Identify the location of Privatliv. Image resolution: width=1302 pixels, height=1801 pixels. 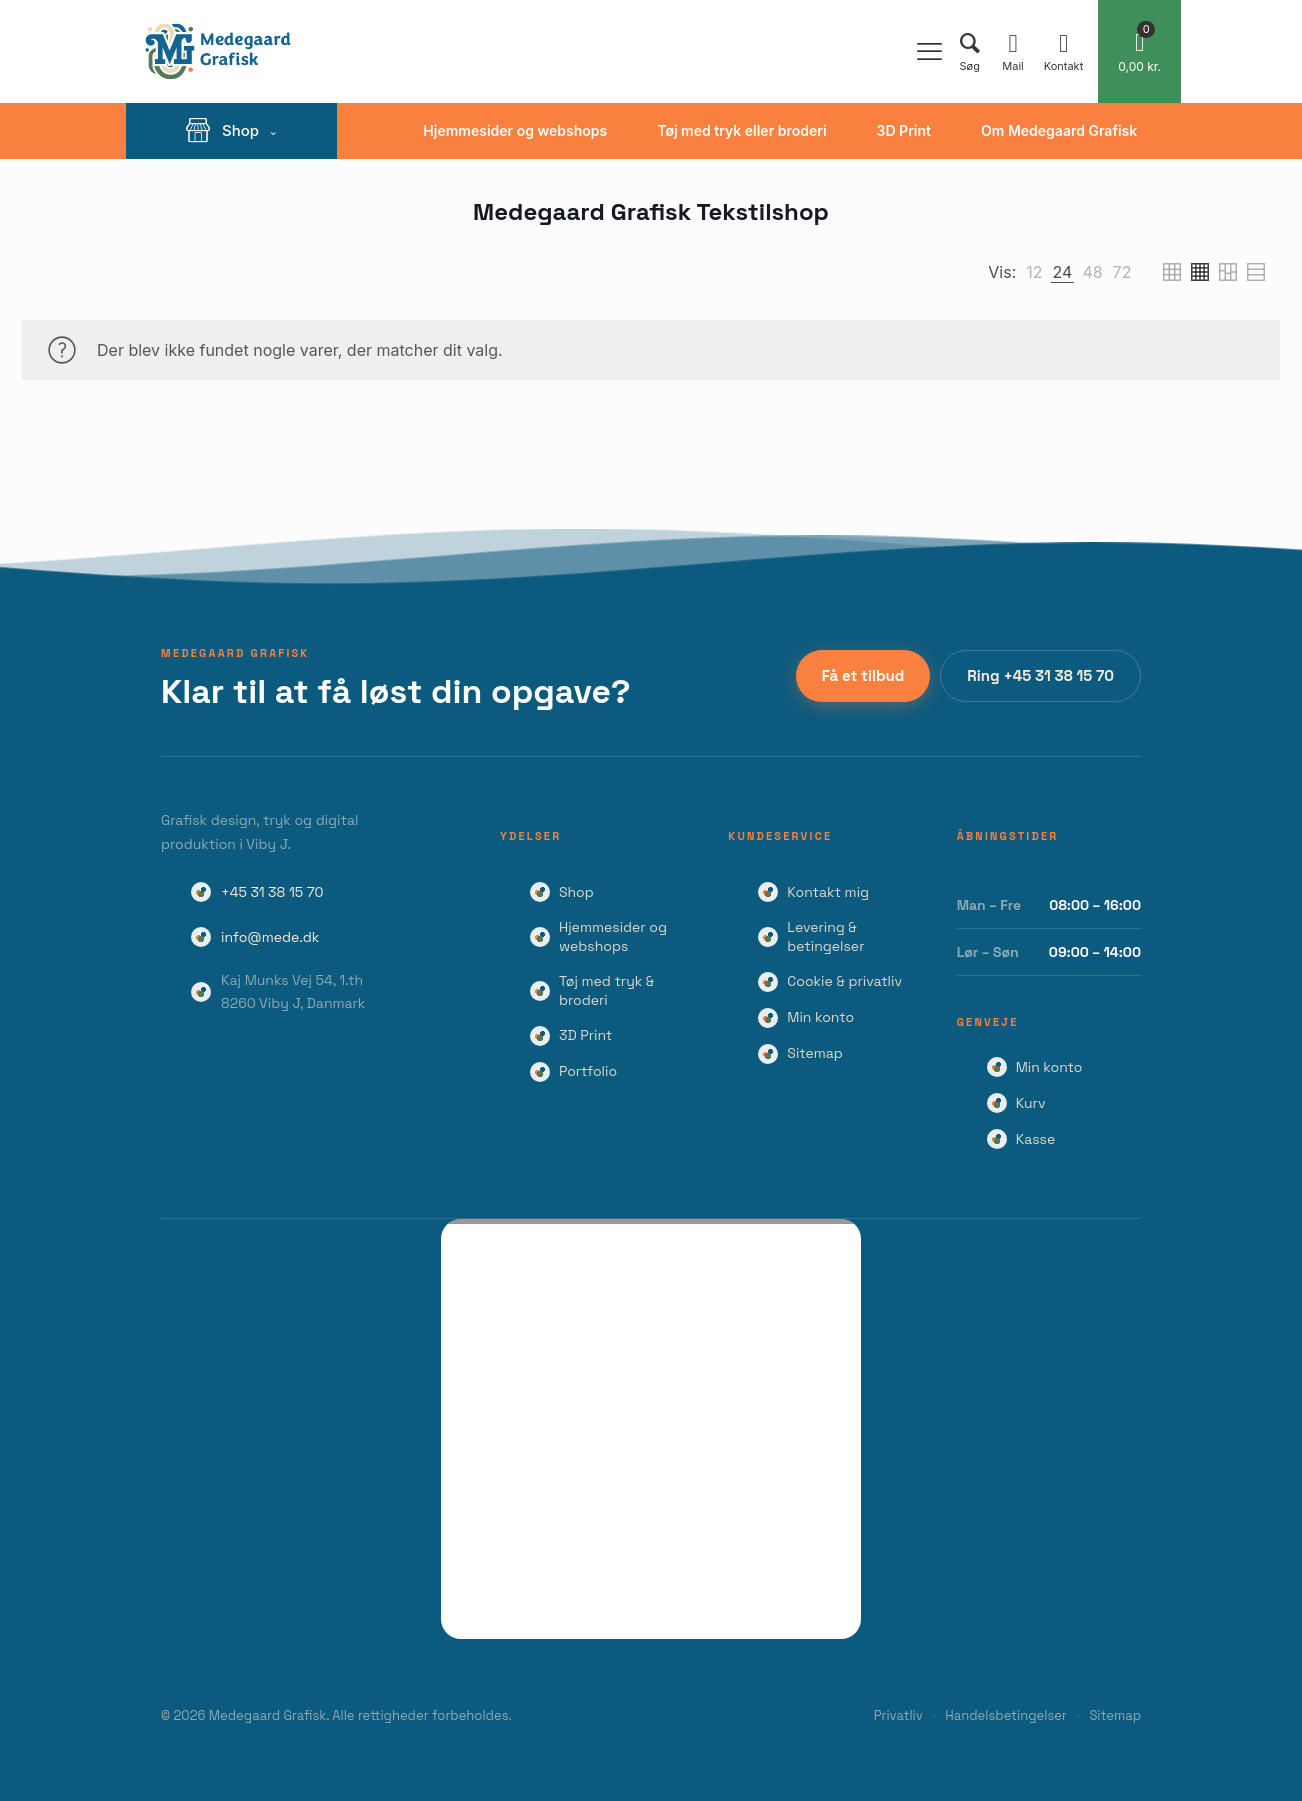
(898, 1715).